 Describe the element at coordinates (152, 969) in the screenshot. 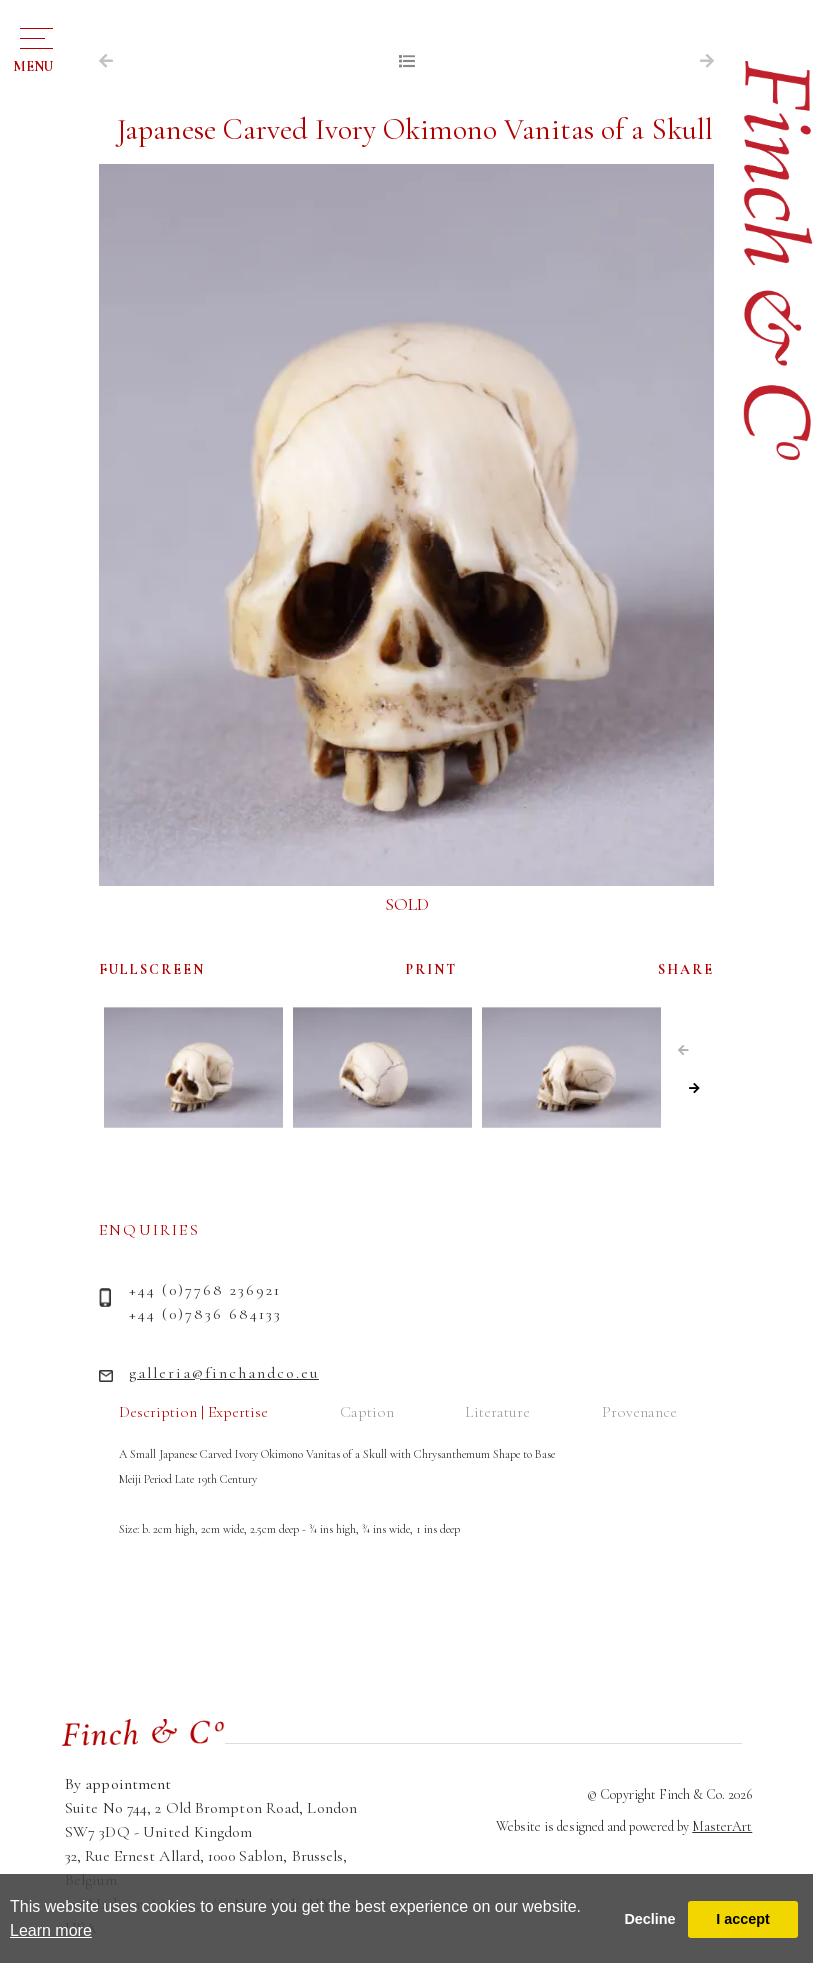

I see `FULLSCREEN` at that location.